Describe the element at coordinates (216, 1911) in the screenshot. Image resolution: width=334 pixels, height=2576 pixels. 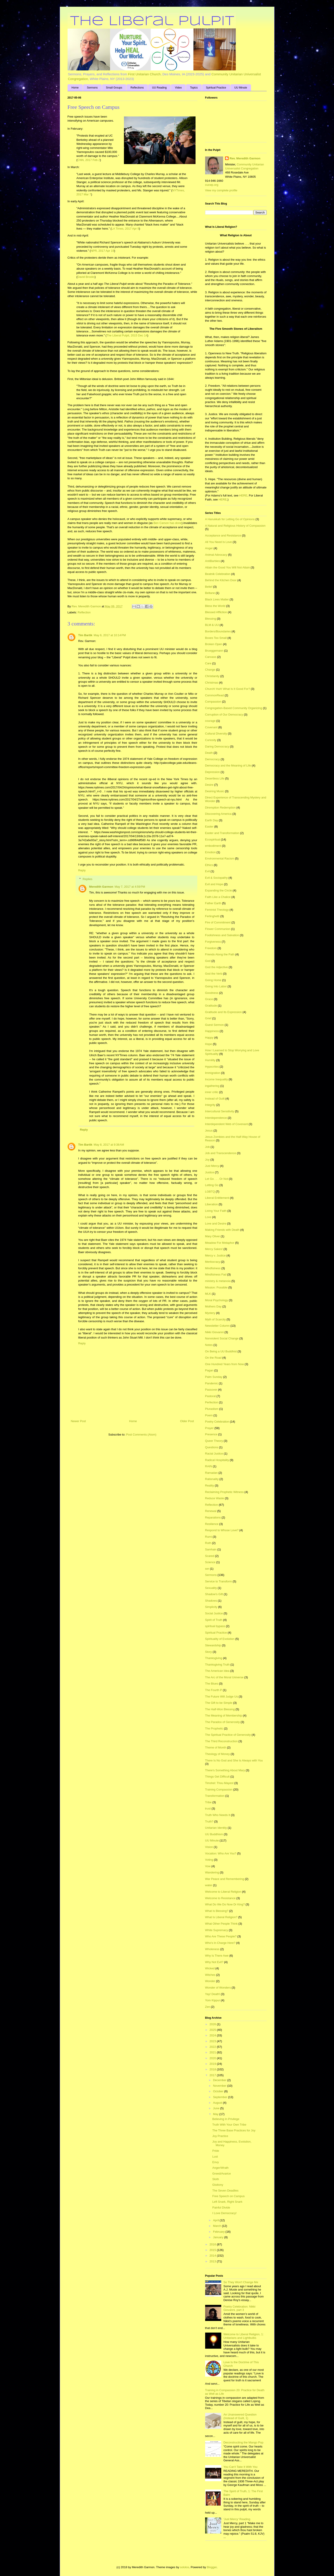
I see `What Is Blessing?` at that location.